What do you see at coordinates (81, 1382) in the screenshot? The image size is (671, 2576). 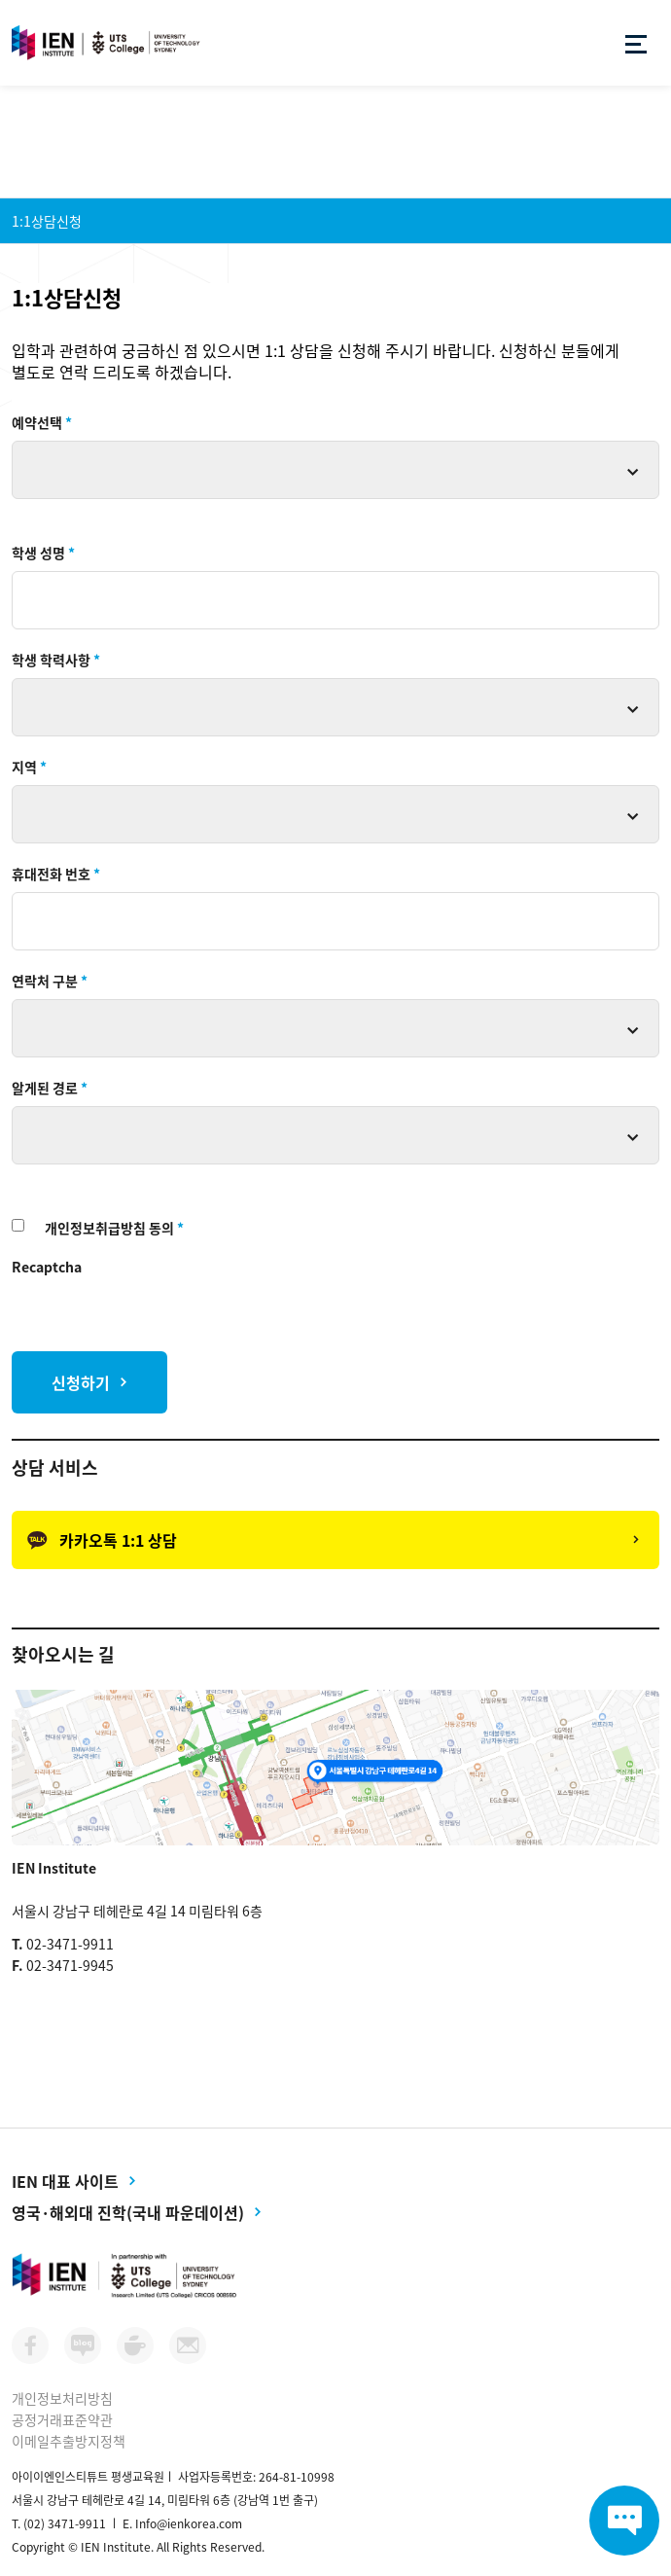 I see `신청하기` at bounding box center [81, 1382].